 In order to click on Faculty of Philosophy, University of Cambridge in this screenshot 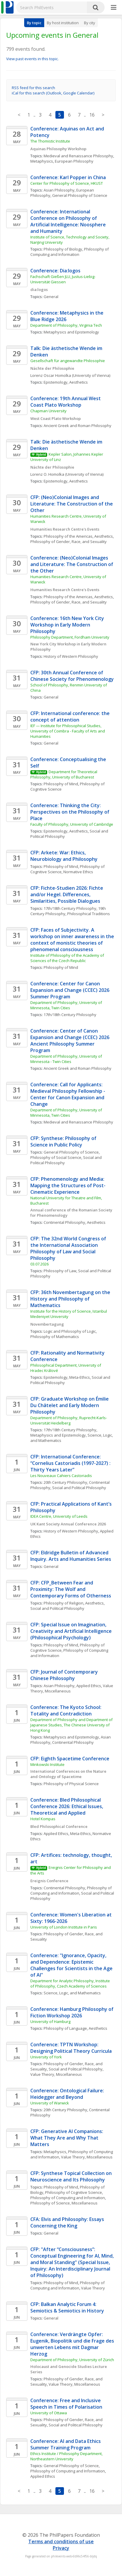, I will do `click(71, 824)`.